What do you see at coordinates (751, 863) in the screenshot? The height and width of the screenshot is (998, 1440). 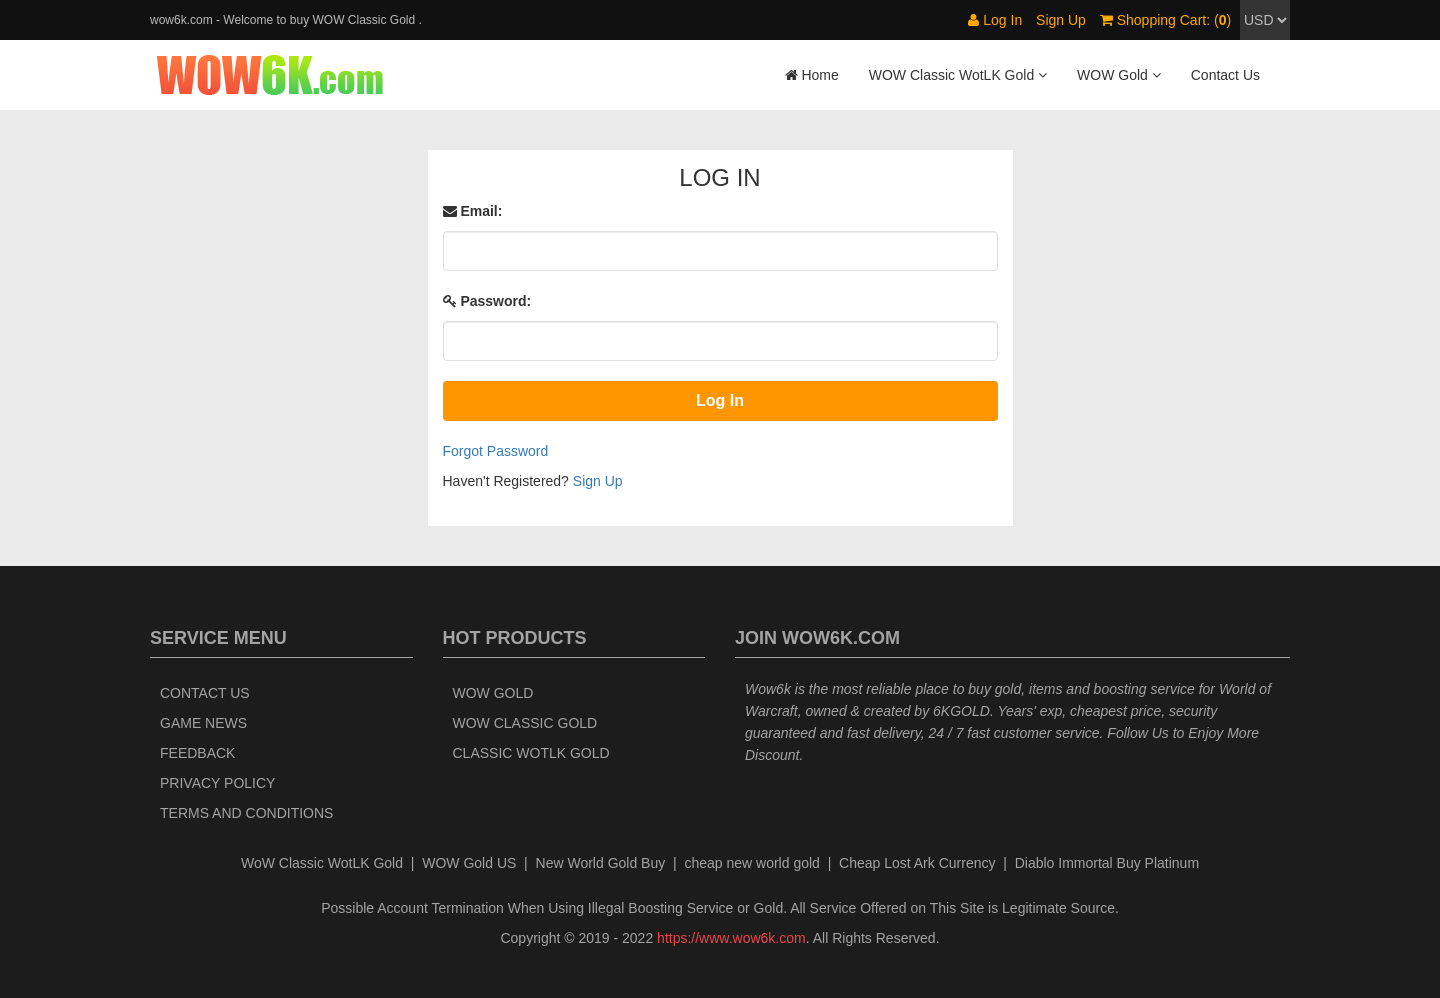 I see `cheap new world gold` at bounding box center [751, 863].